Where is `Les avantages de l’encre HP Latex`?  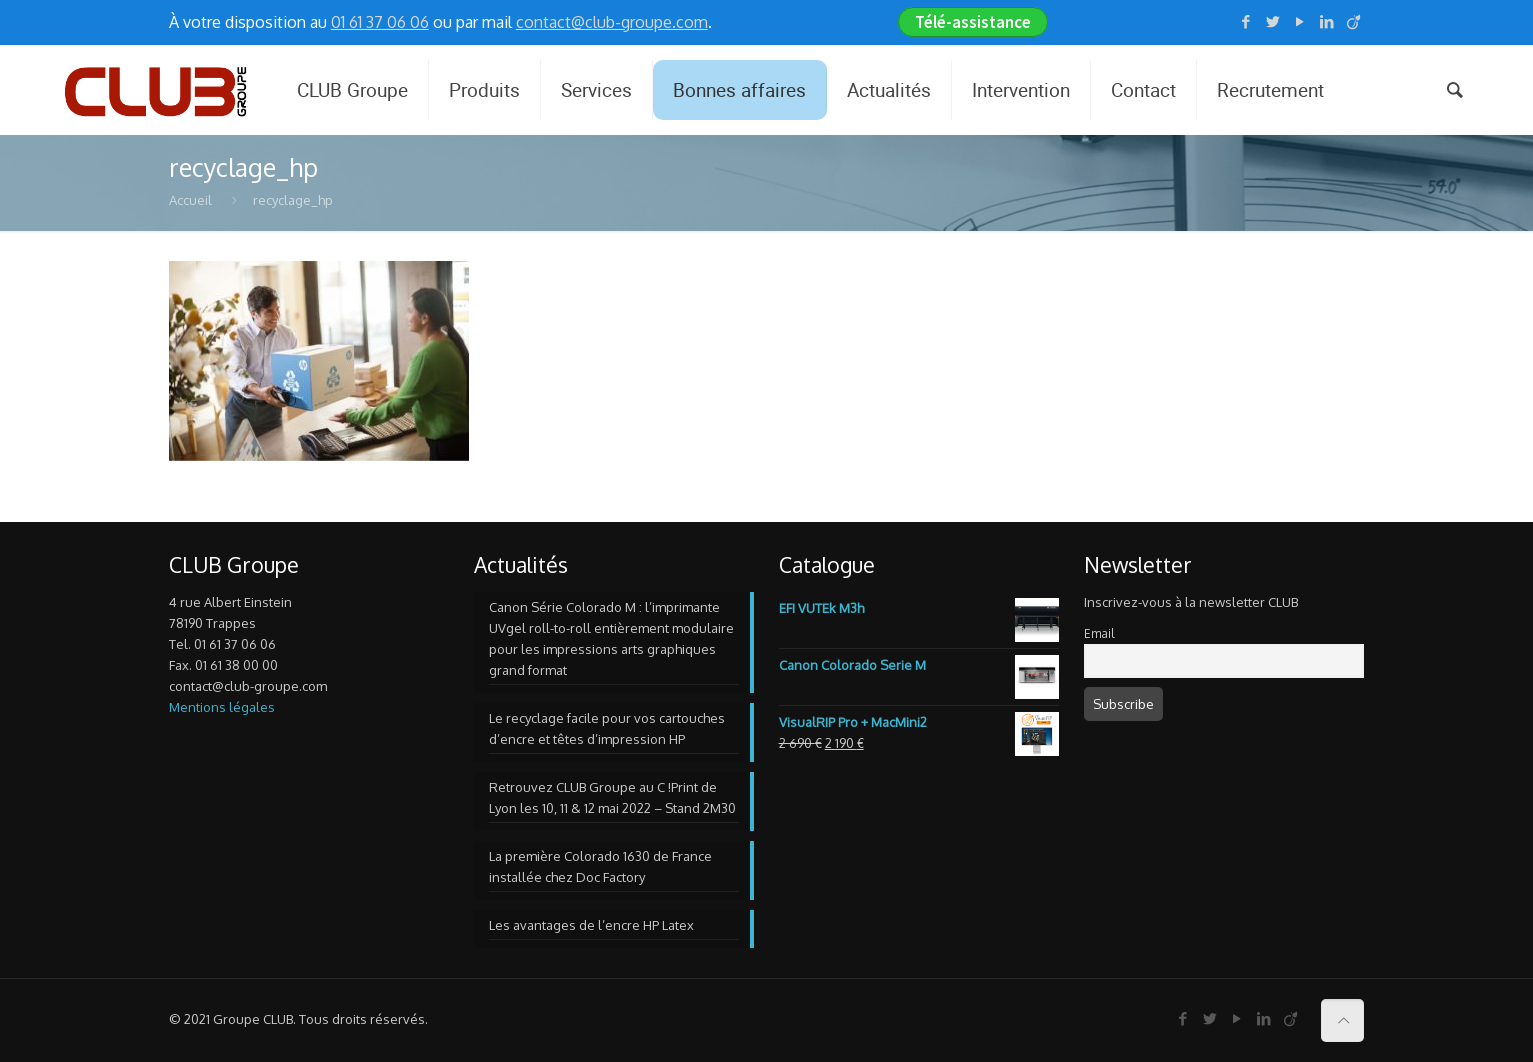 Les avantages de l’encre HP Latex is located at coordinates (591, 925).